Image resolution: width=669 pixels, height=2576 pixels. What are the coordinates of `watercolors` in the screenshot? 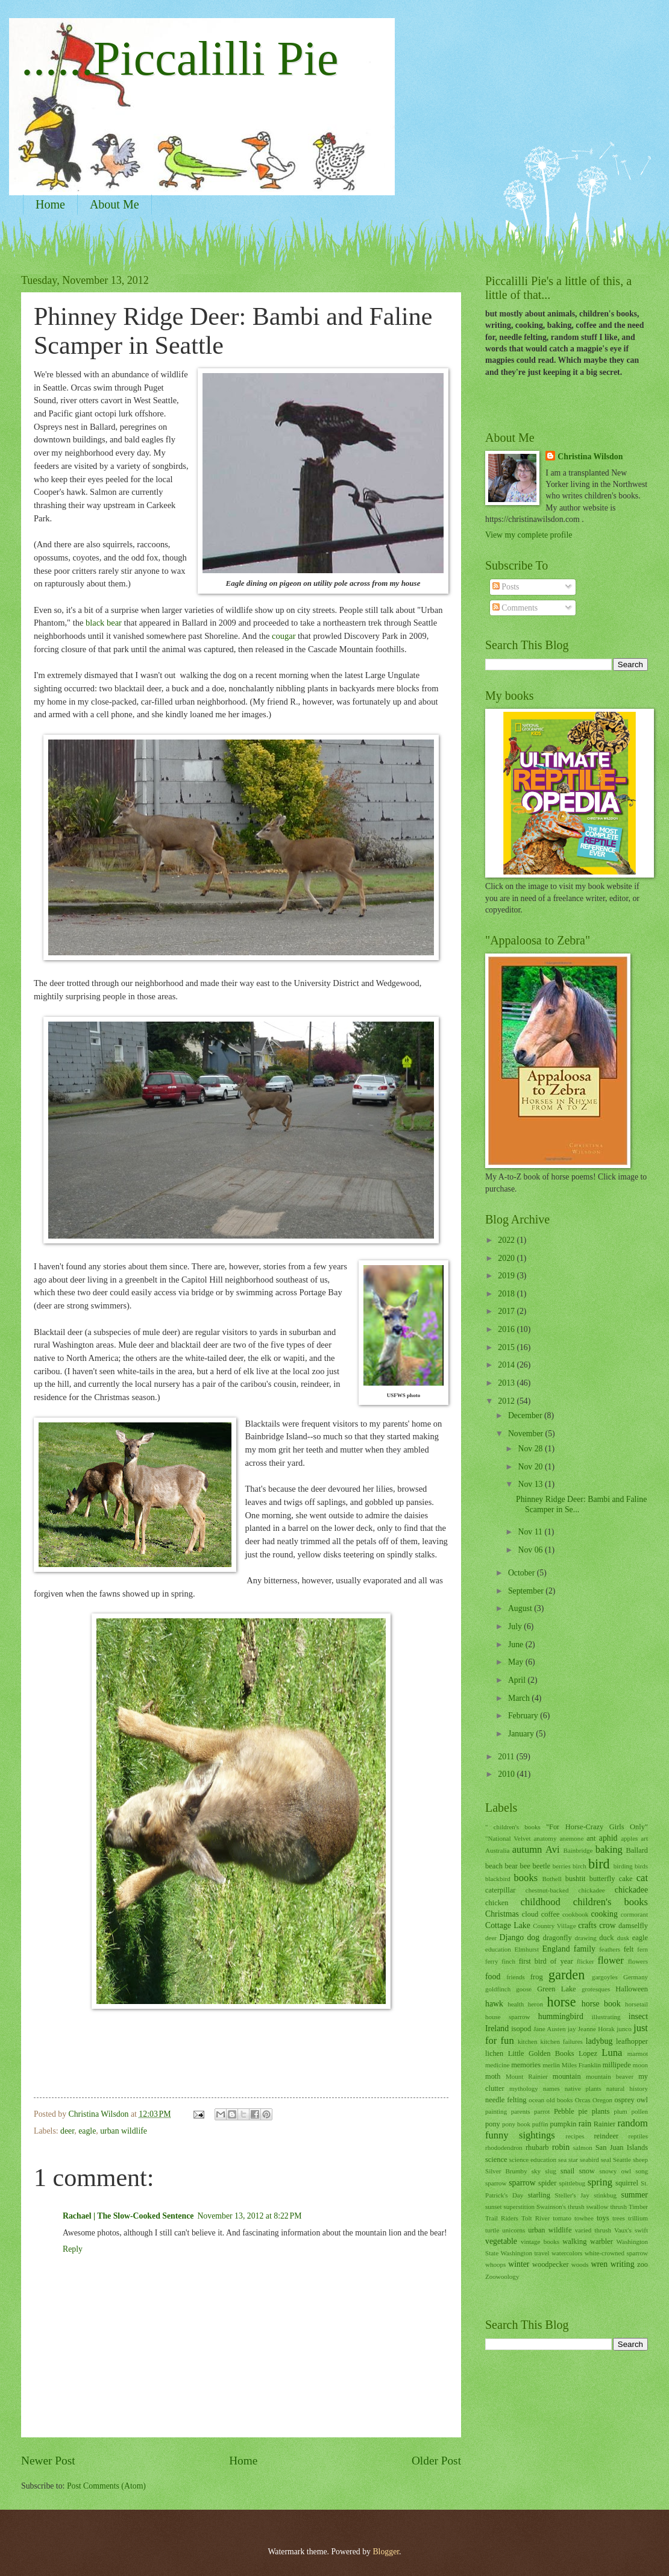 It's located at (566, 2253).